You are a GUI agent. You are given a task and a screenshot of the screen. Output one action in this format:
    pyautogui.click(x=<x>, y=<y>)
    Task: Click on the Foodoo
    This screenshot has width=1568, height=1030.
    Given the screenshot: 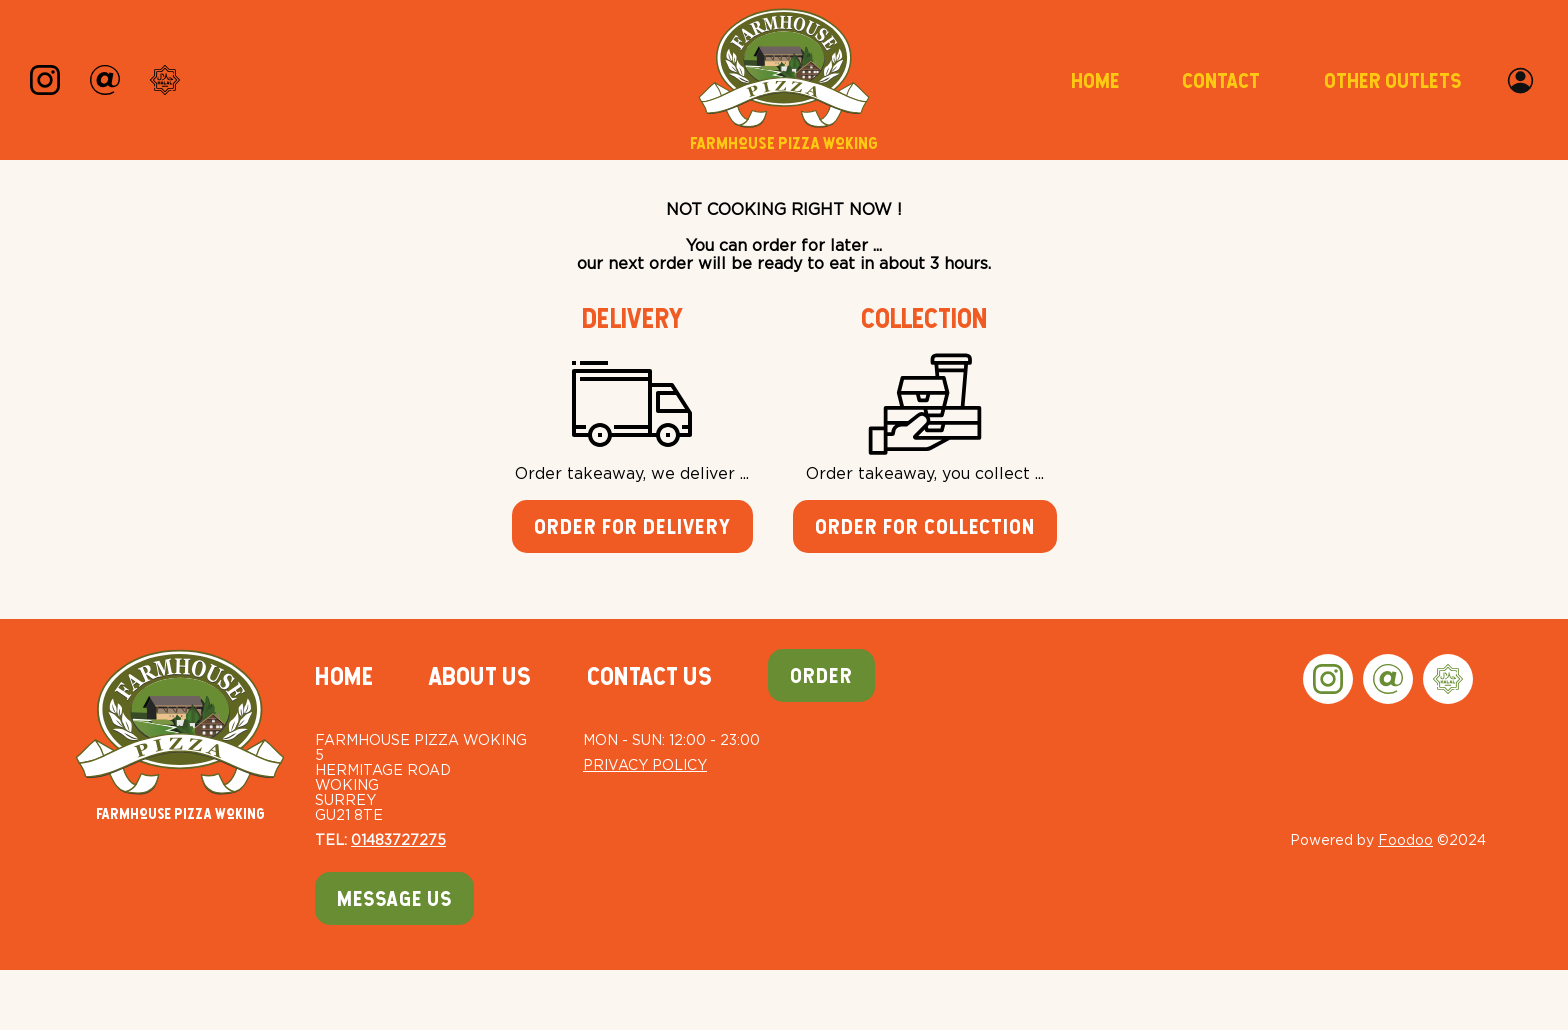 What is the action you would take?
    pyautogui.click(x=1405, y=839)
    